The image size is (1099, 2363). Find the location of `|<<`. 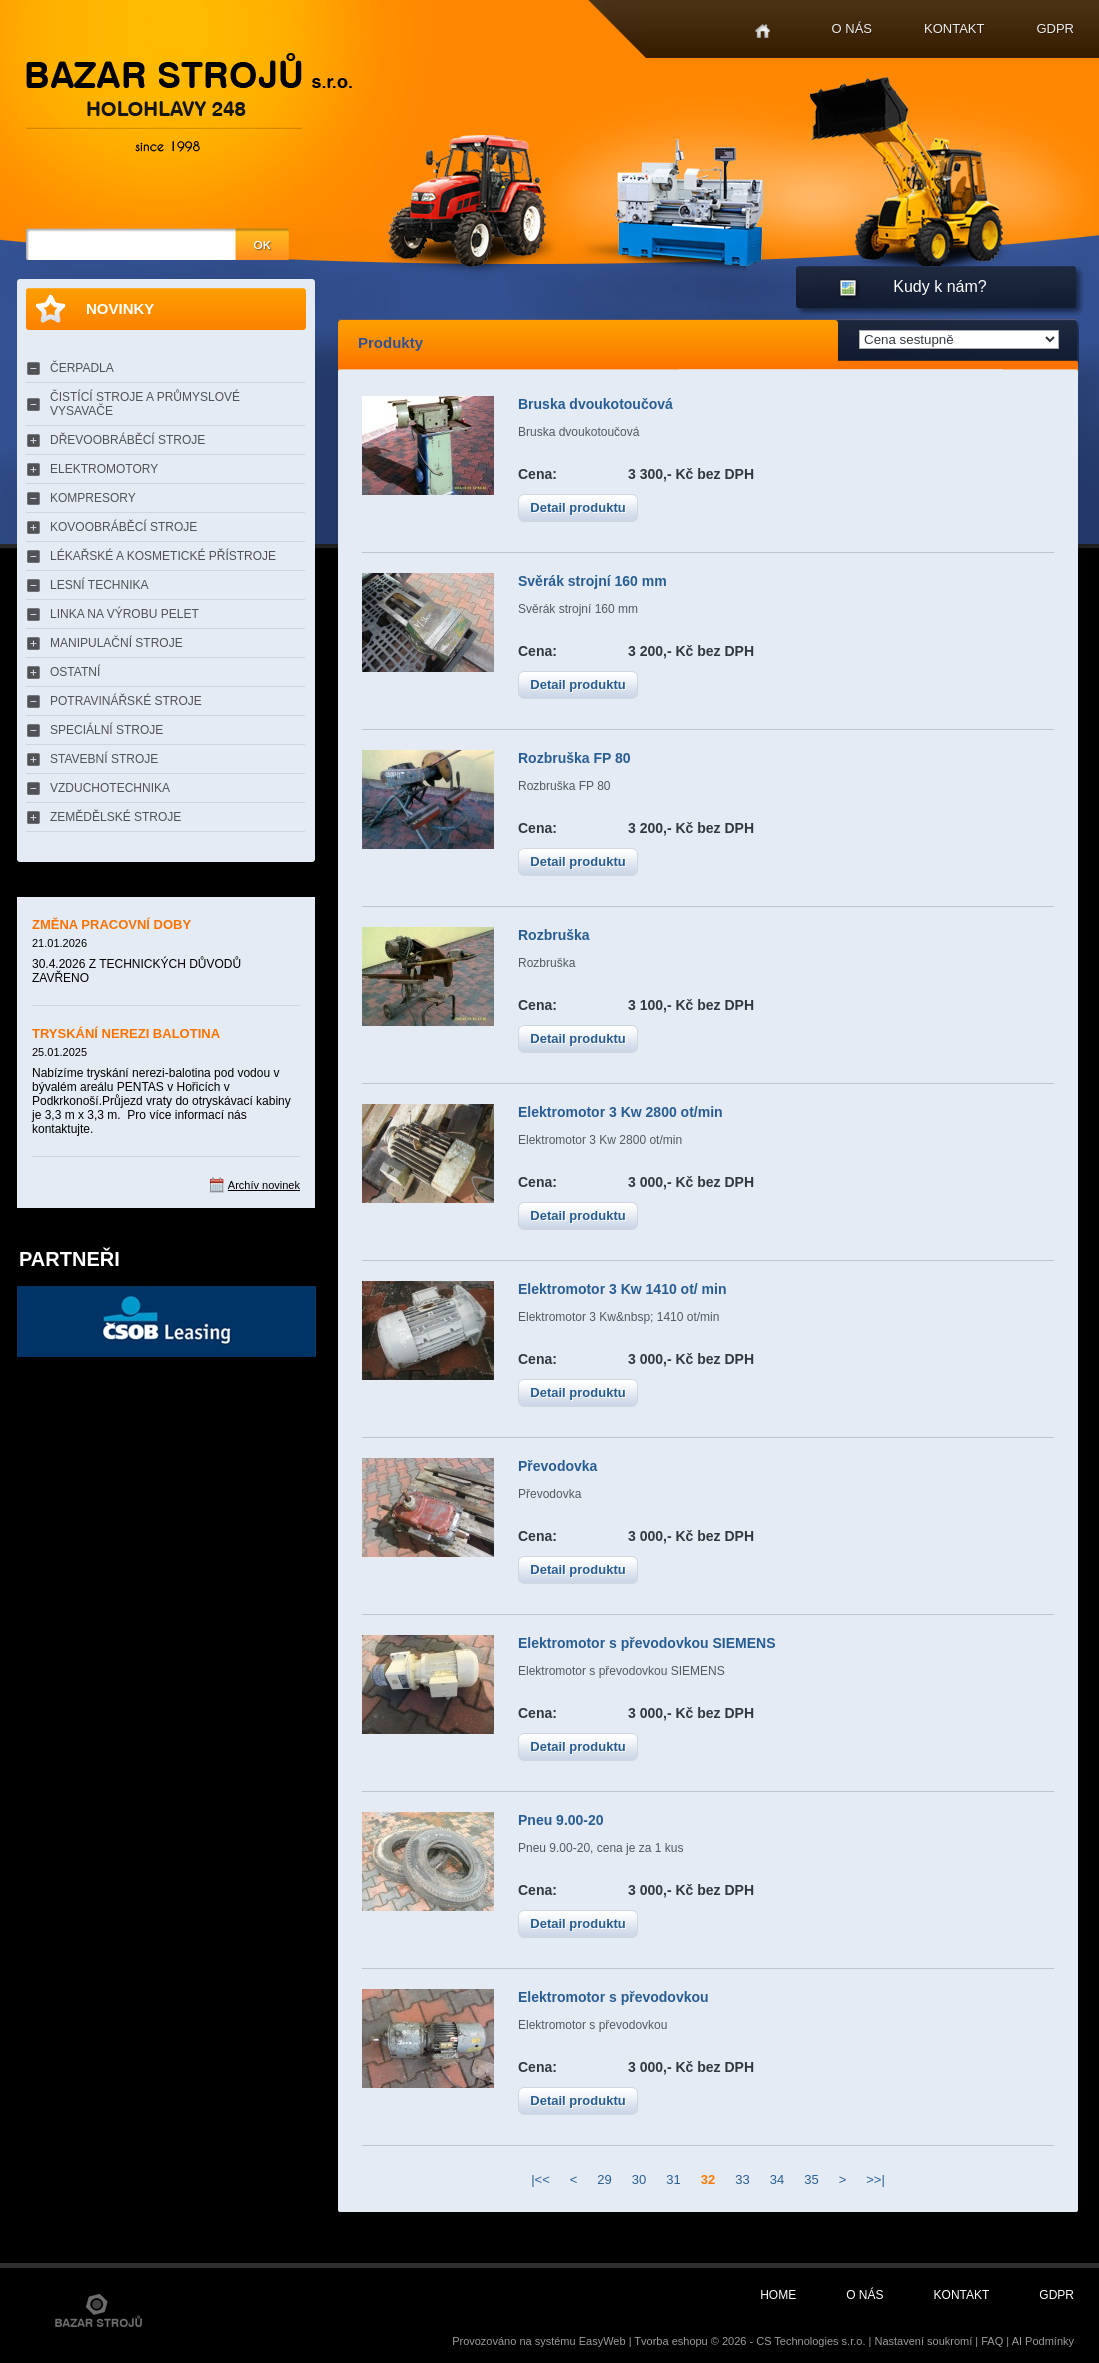

|<< is located at coordinates (540, 2179).